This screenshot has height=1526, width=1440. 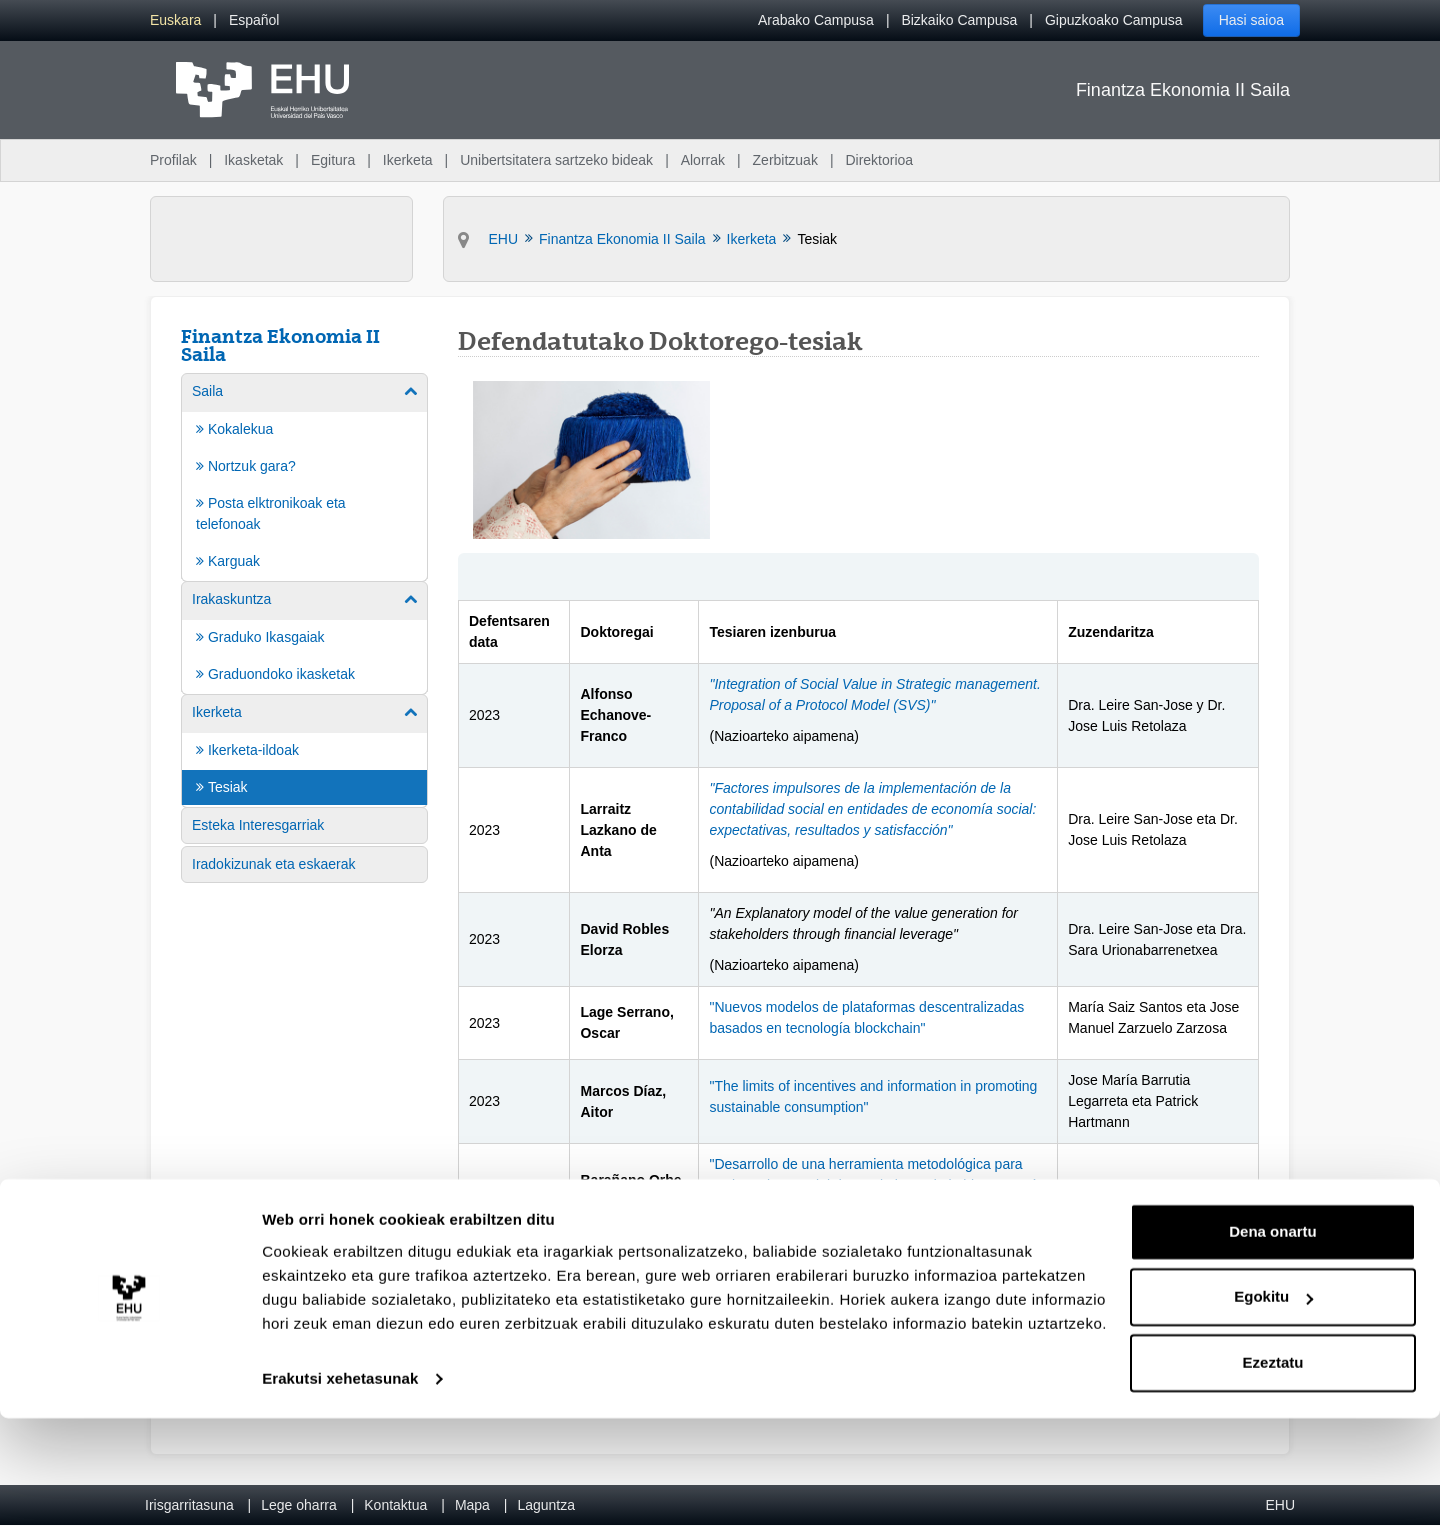 I want to click on Zerbitzuak [menuitem], so click(x=785, y=160).